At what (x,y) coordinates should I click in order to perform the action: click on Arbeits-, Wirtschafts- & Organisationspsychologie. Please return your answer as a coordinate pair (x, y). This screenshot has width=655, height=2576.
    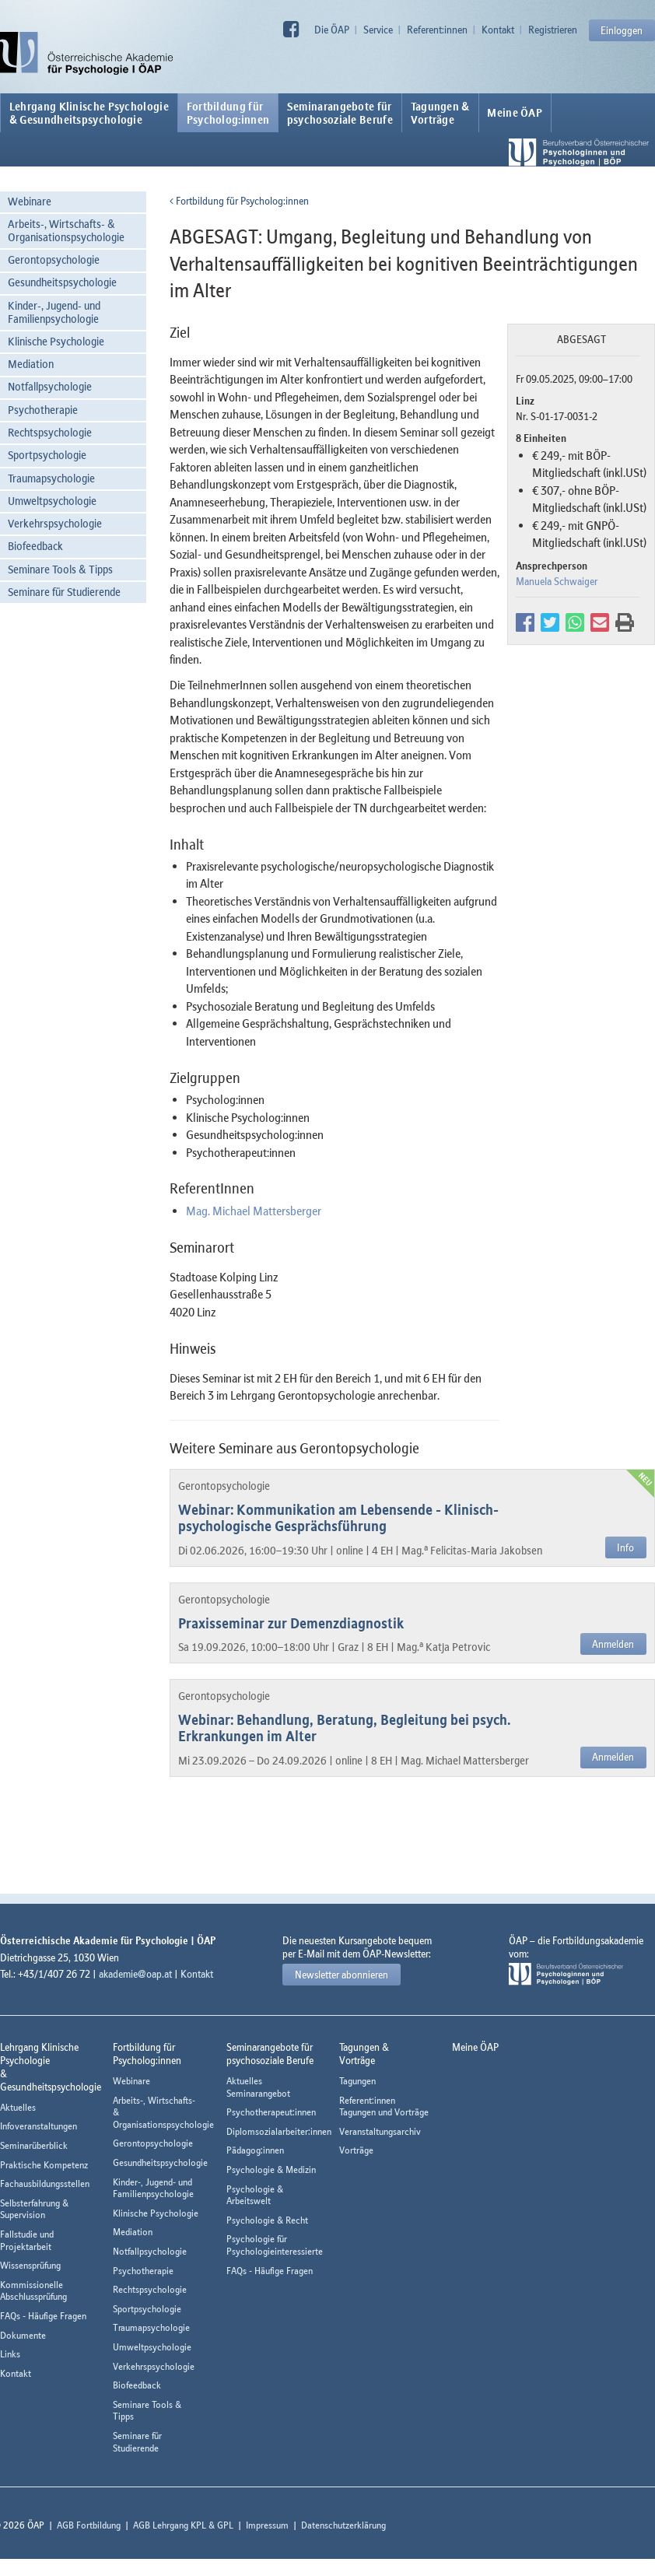
    Looking at the image, I should click on (66, 230).